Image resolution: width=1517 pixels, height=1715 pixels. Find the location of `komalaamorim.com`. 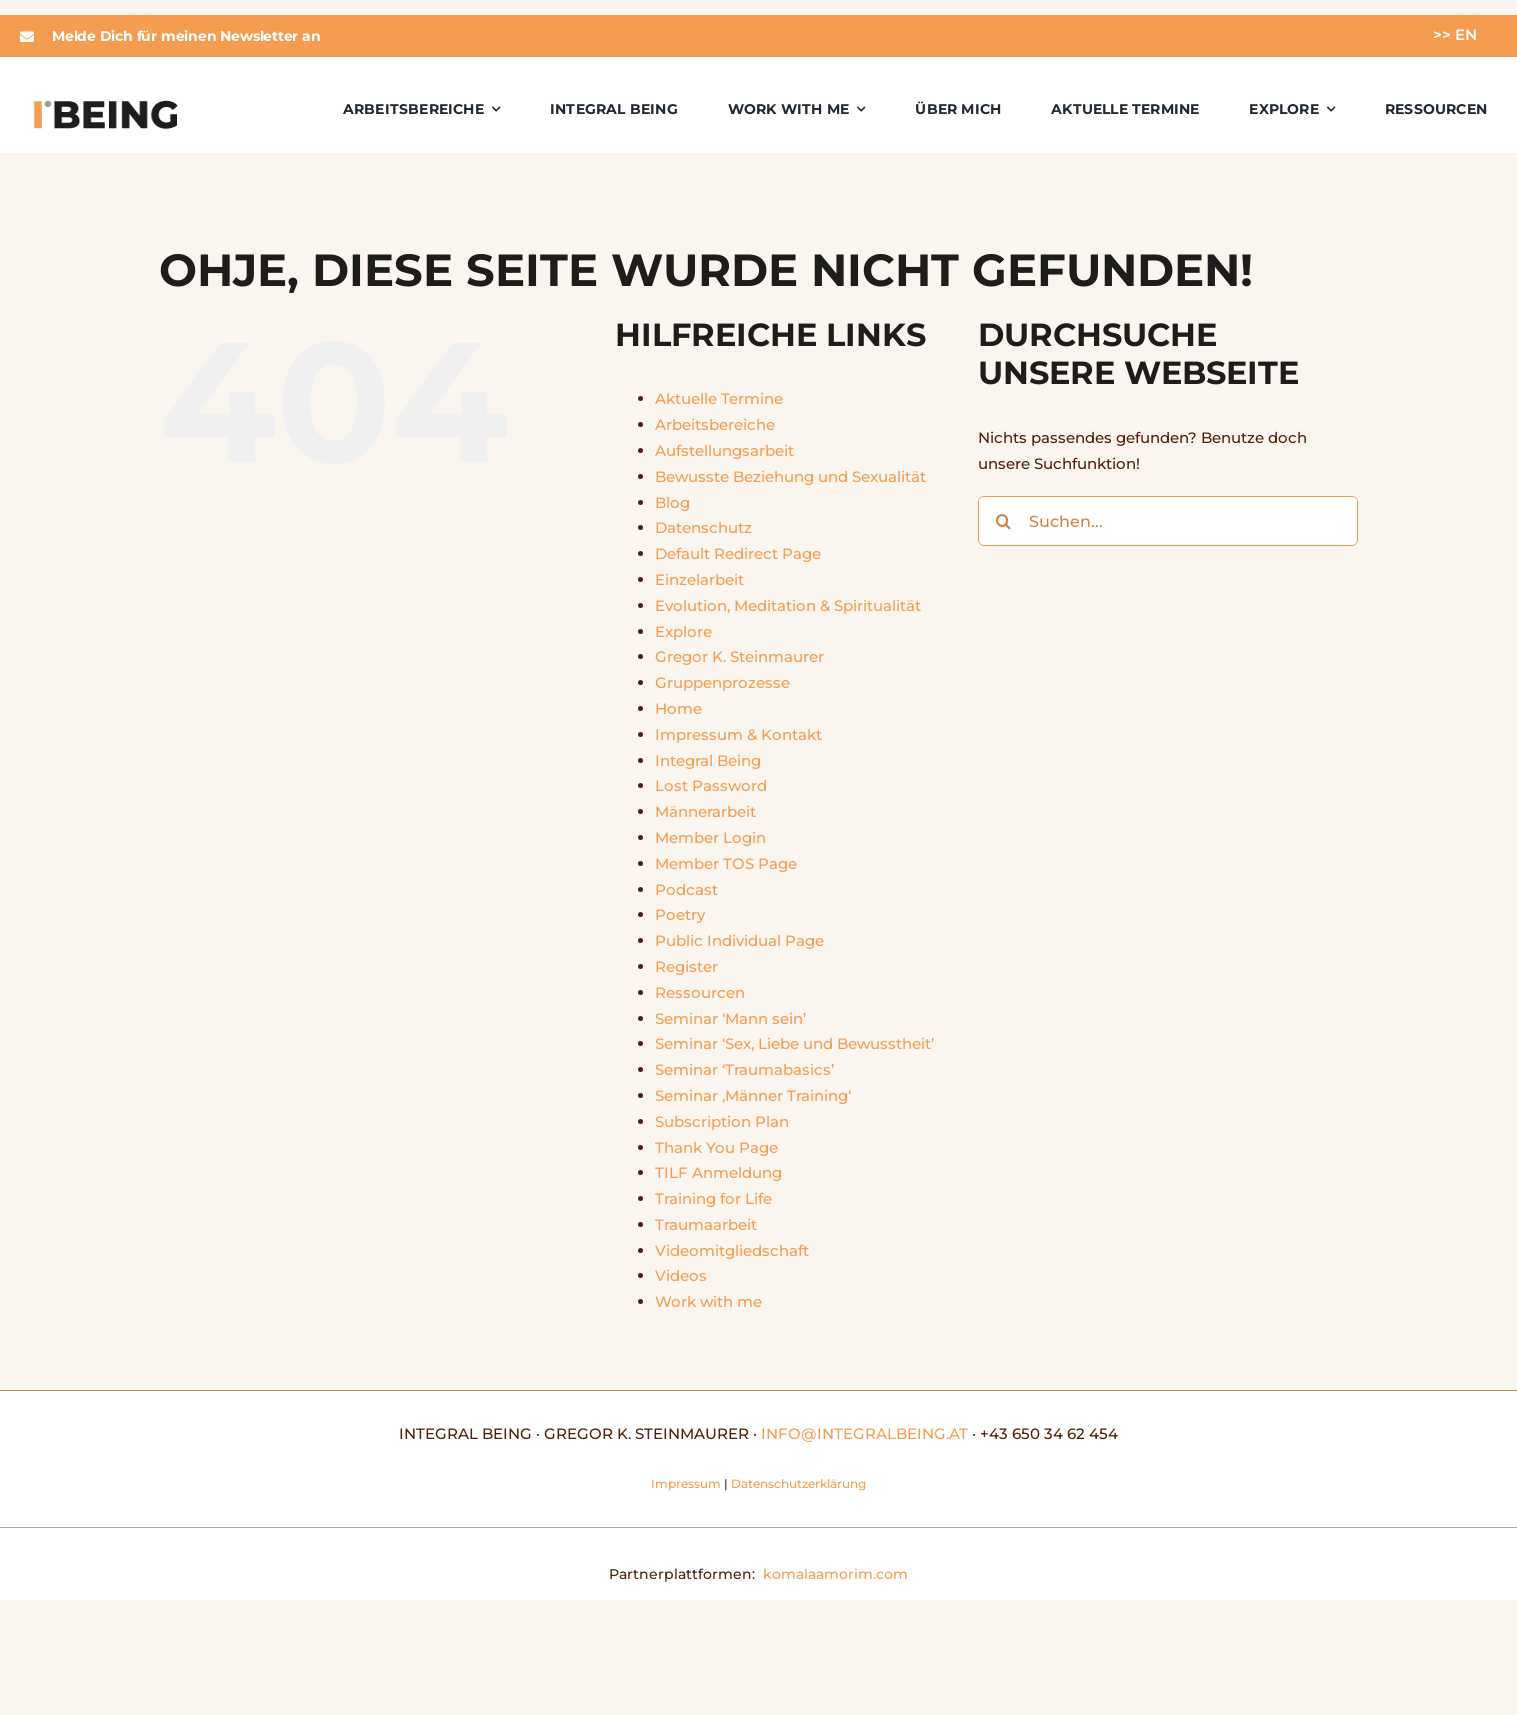

komalaamorim.com is located at coordinates (835, 1574).